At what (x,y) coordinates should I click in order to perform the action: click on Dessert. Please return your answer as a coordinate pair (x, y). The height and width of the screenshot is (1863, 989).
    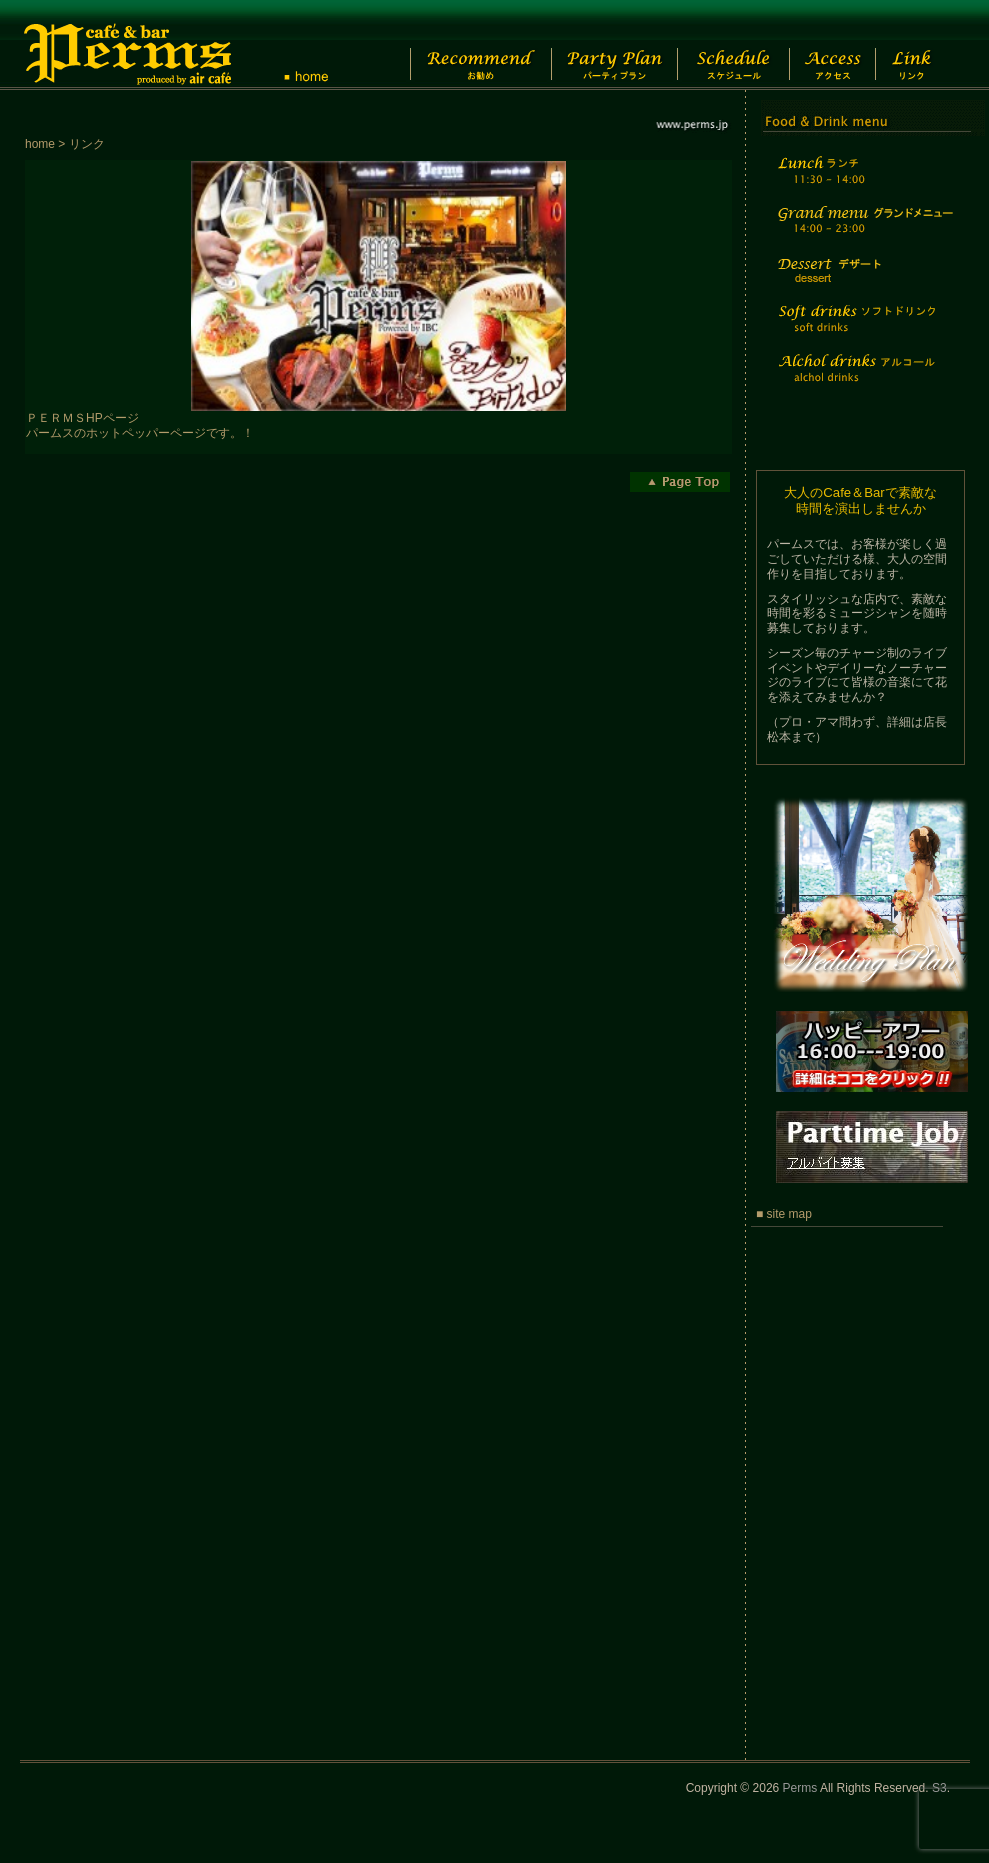
    Looking at the image, I should click on (863, 283).